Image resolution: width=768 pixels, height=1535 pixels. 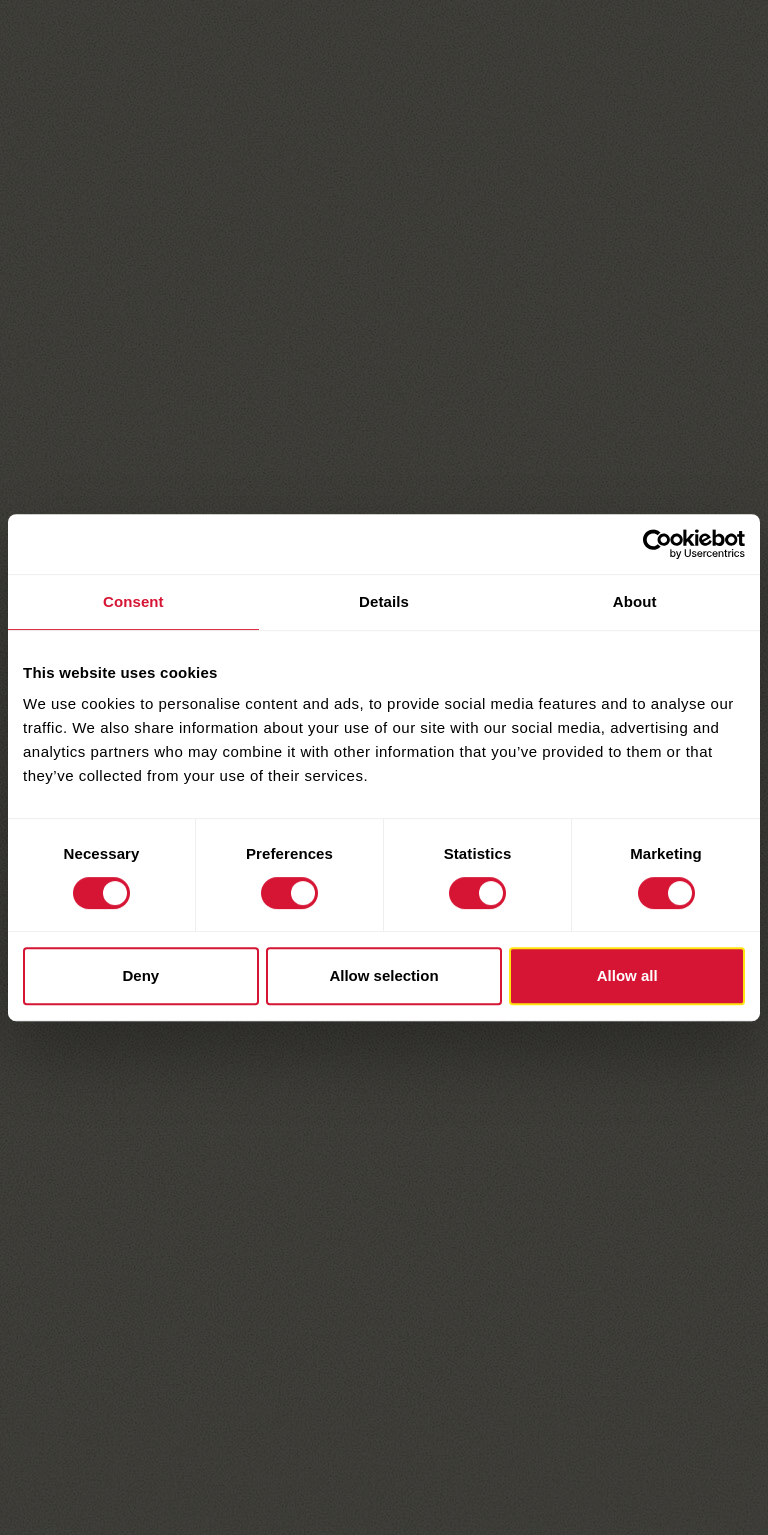 What do you see at coordinates (140, 975) in the screenshot?
I see `Deny` at bounding box center [140, 975].